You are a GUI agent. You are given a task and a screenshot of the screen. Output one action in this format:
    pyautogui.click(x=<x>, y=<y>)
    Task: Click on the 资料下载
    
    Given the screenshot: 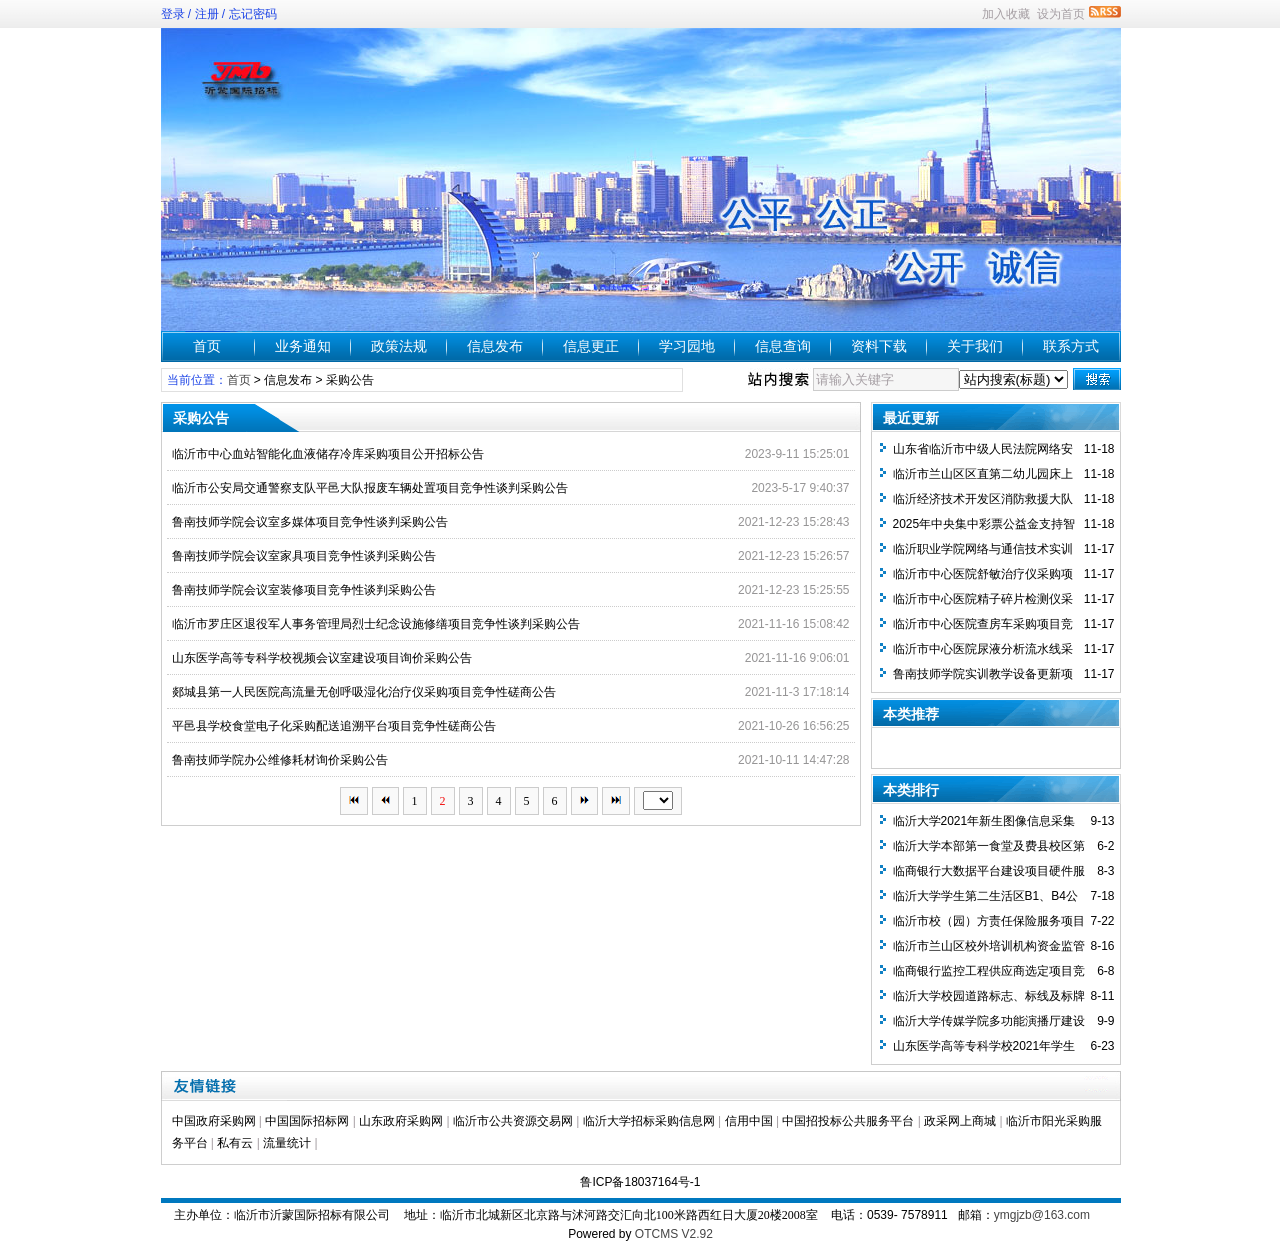 What is the action you would take?
    pyautogui.click(x=879, y=346)
    